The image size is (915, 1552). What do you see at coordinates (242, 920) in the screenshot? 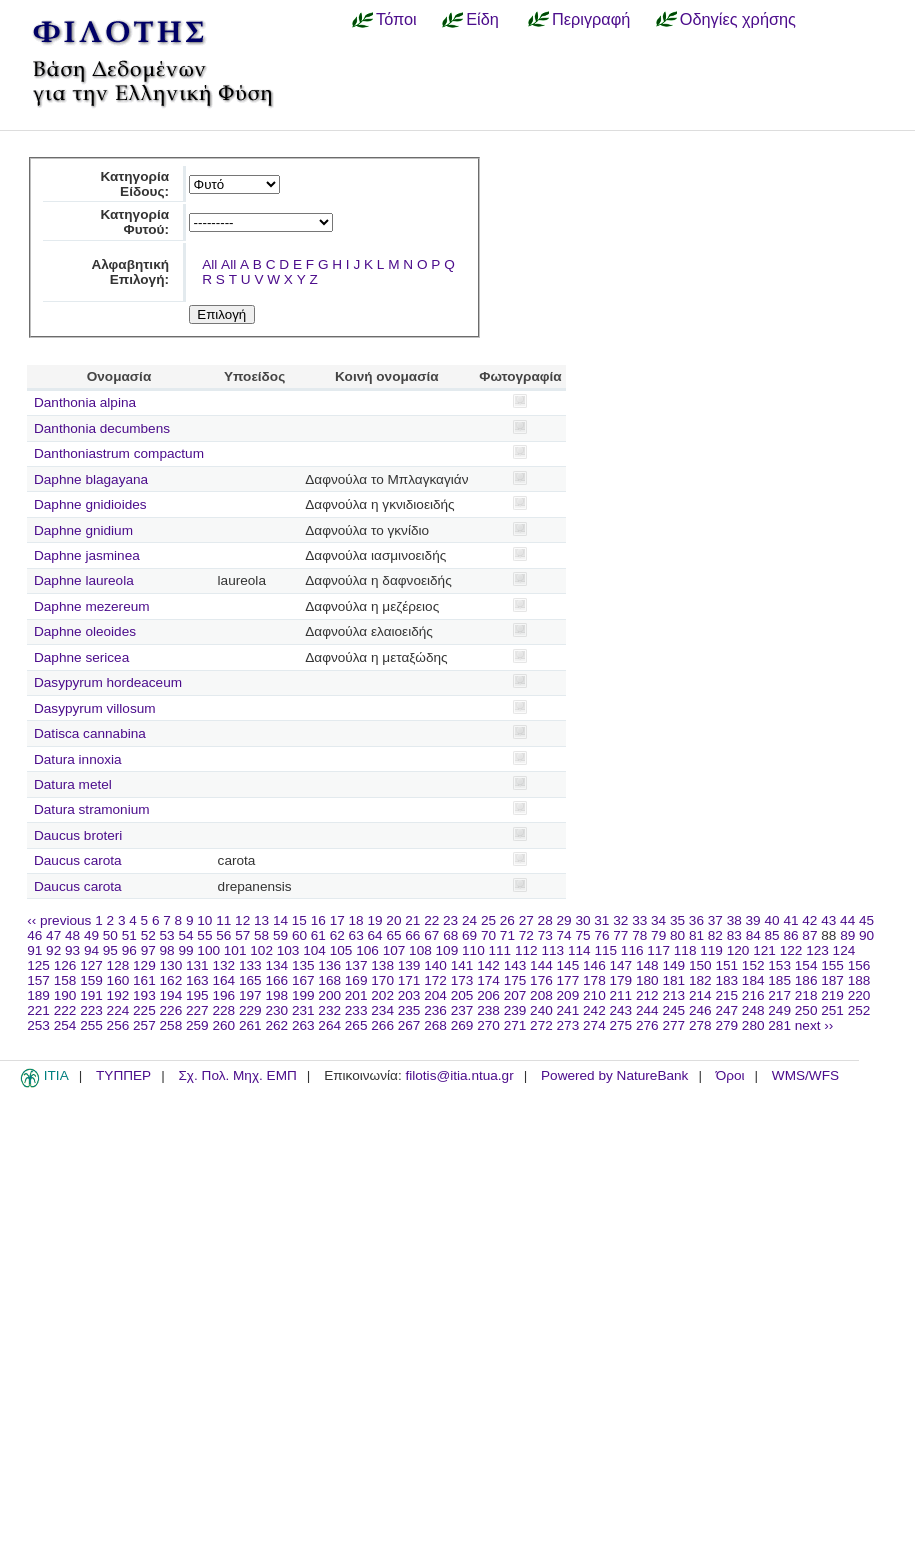
I see `12` at bounding box center [242, 920].